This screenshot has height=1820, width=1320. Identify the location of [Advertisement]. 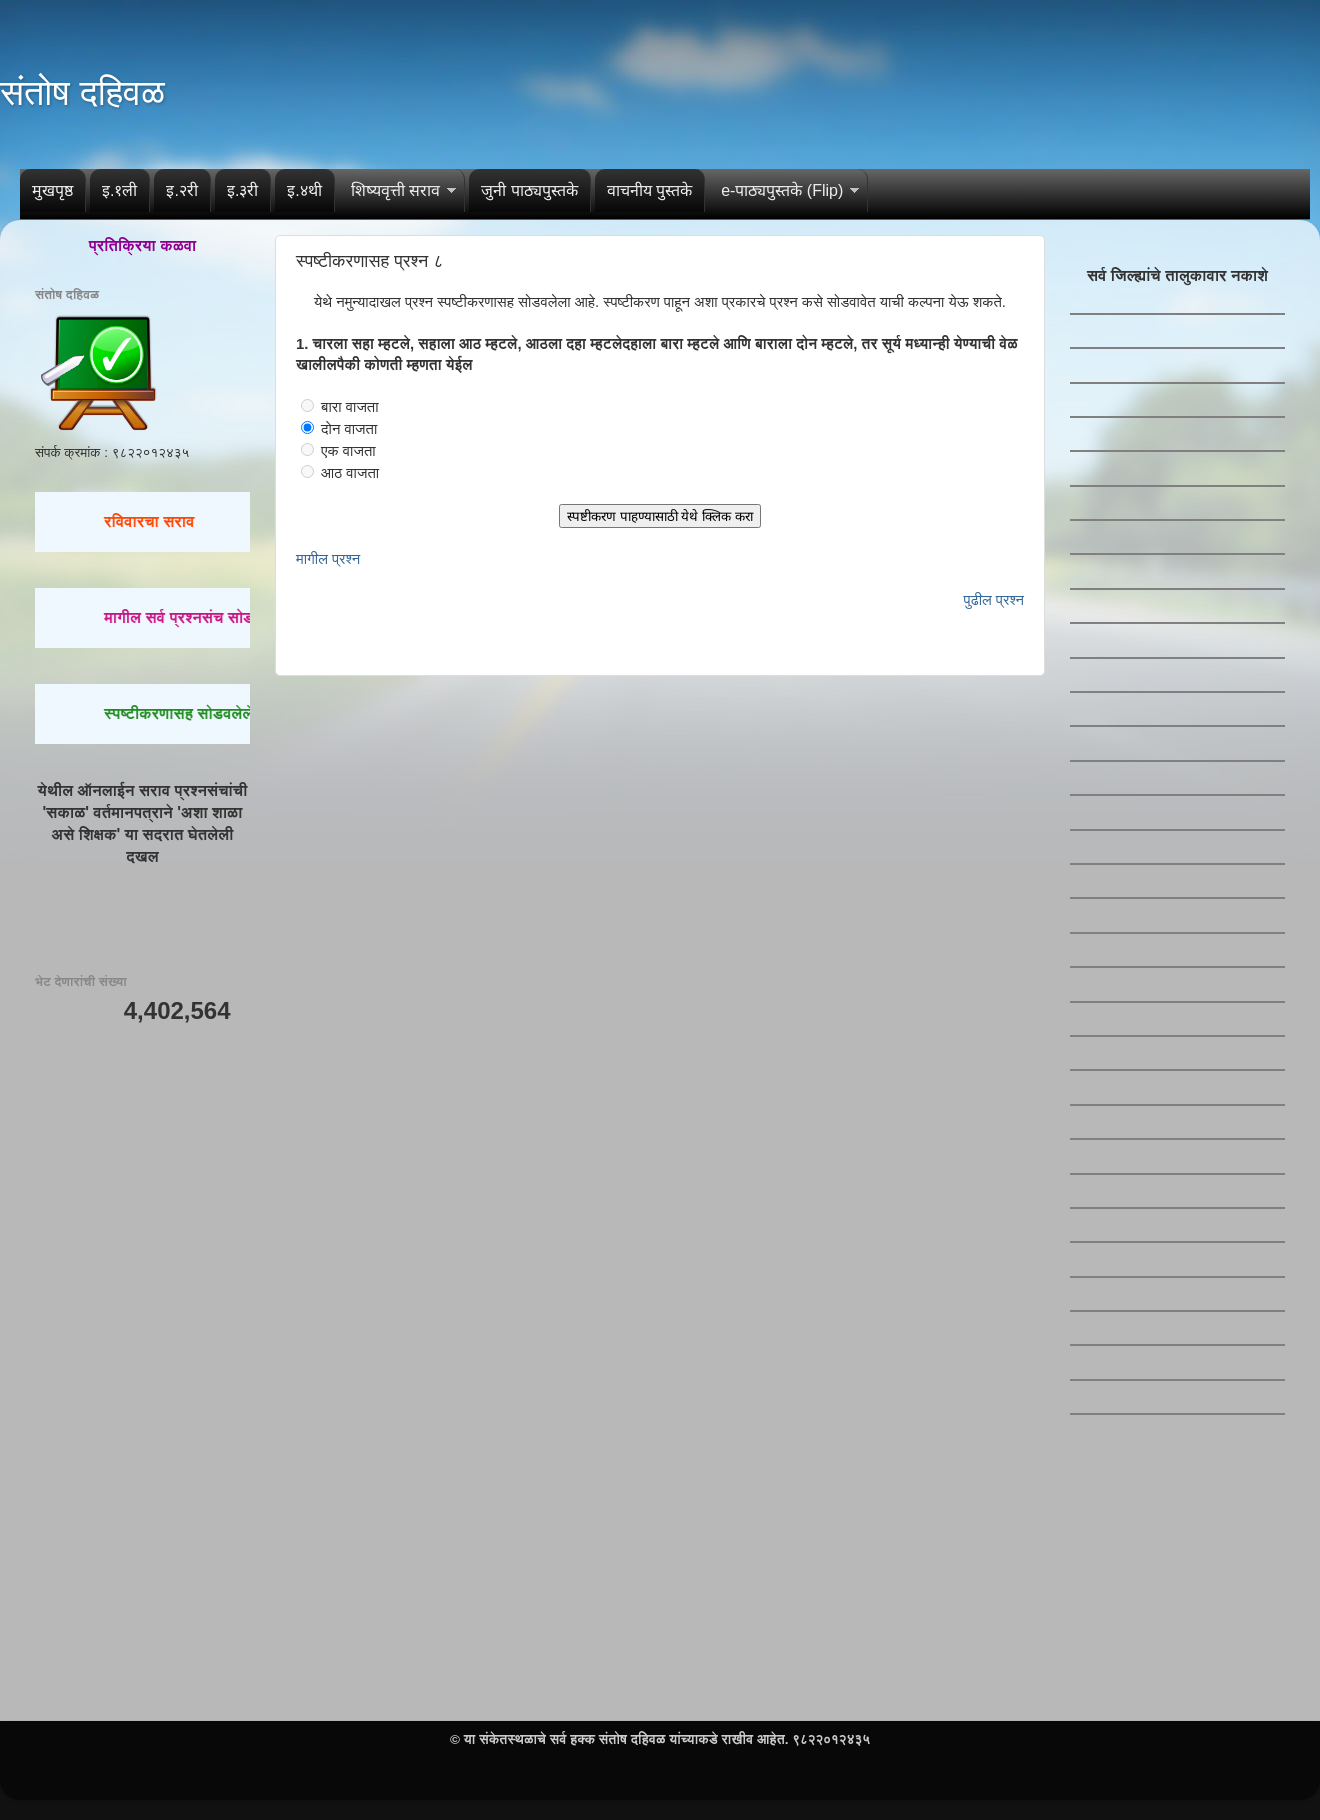
(142, 1156).